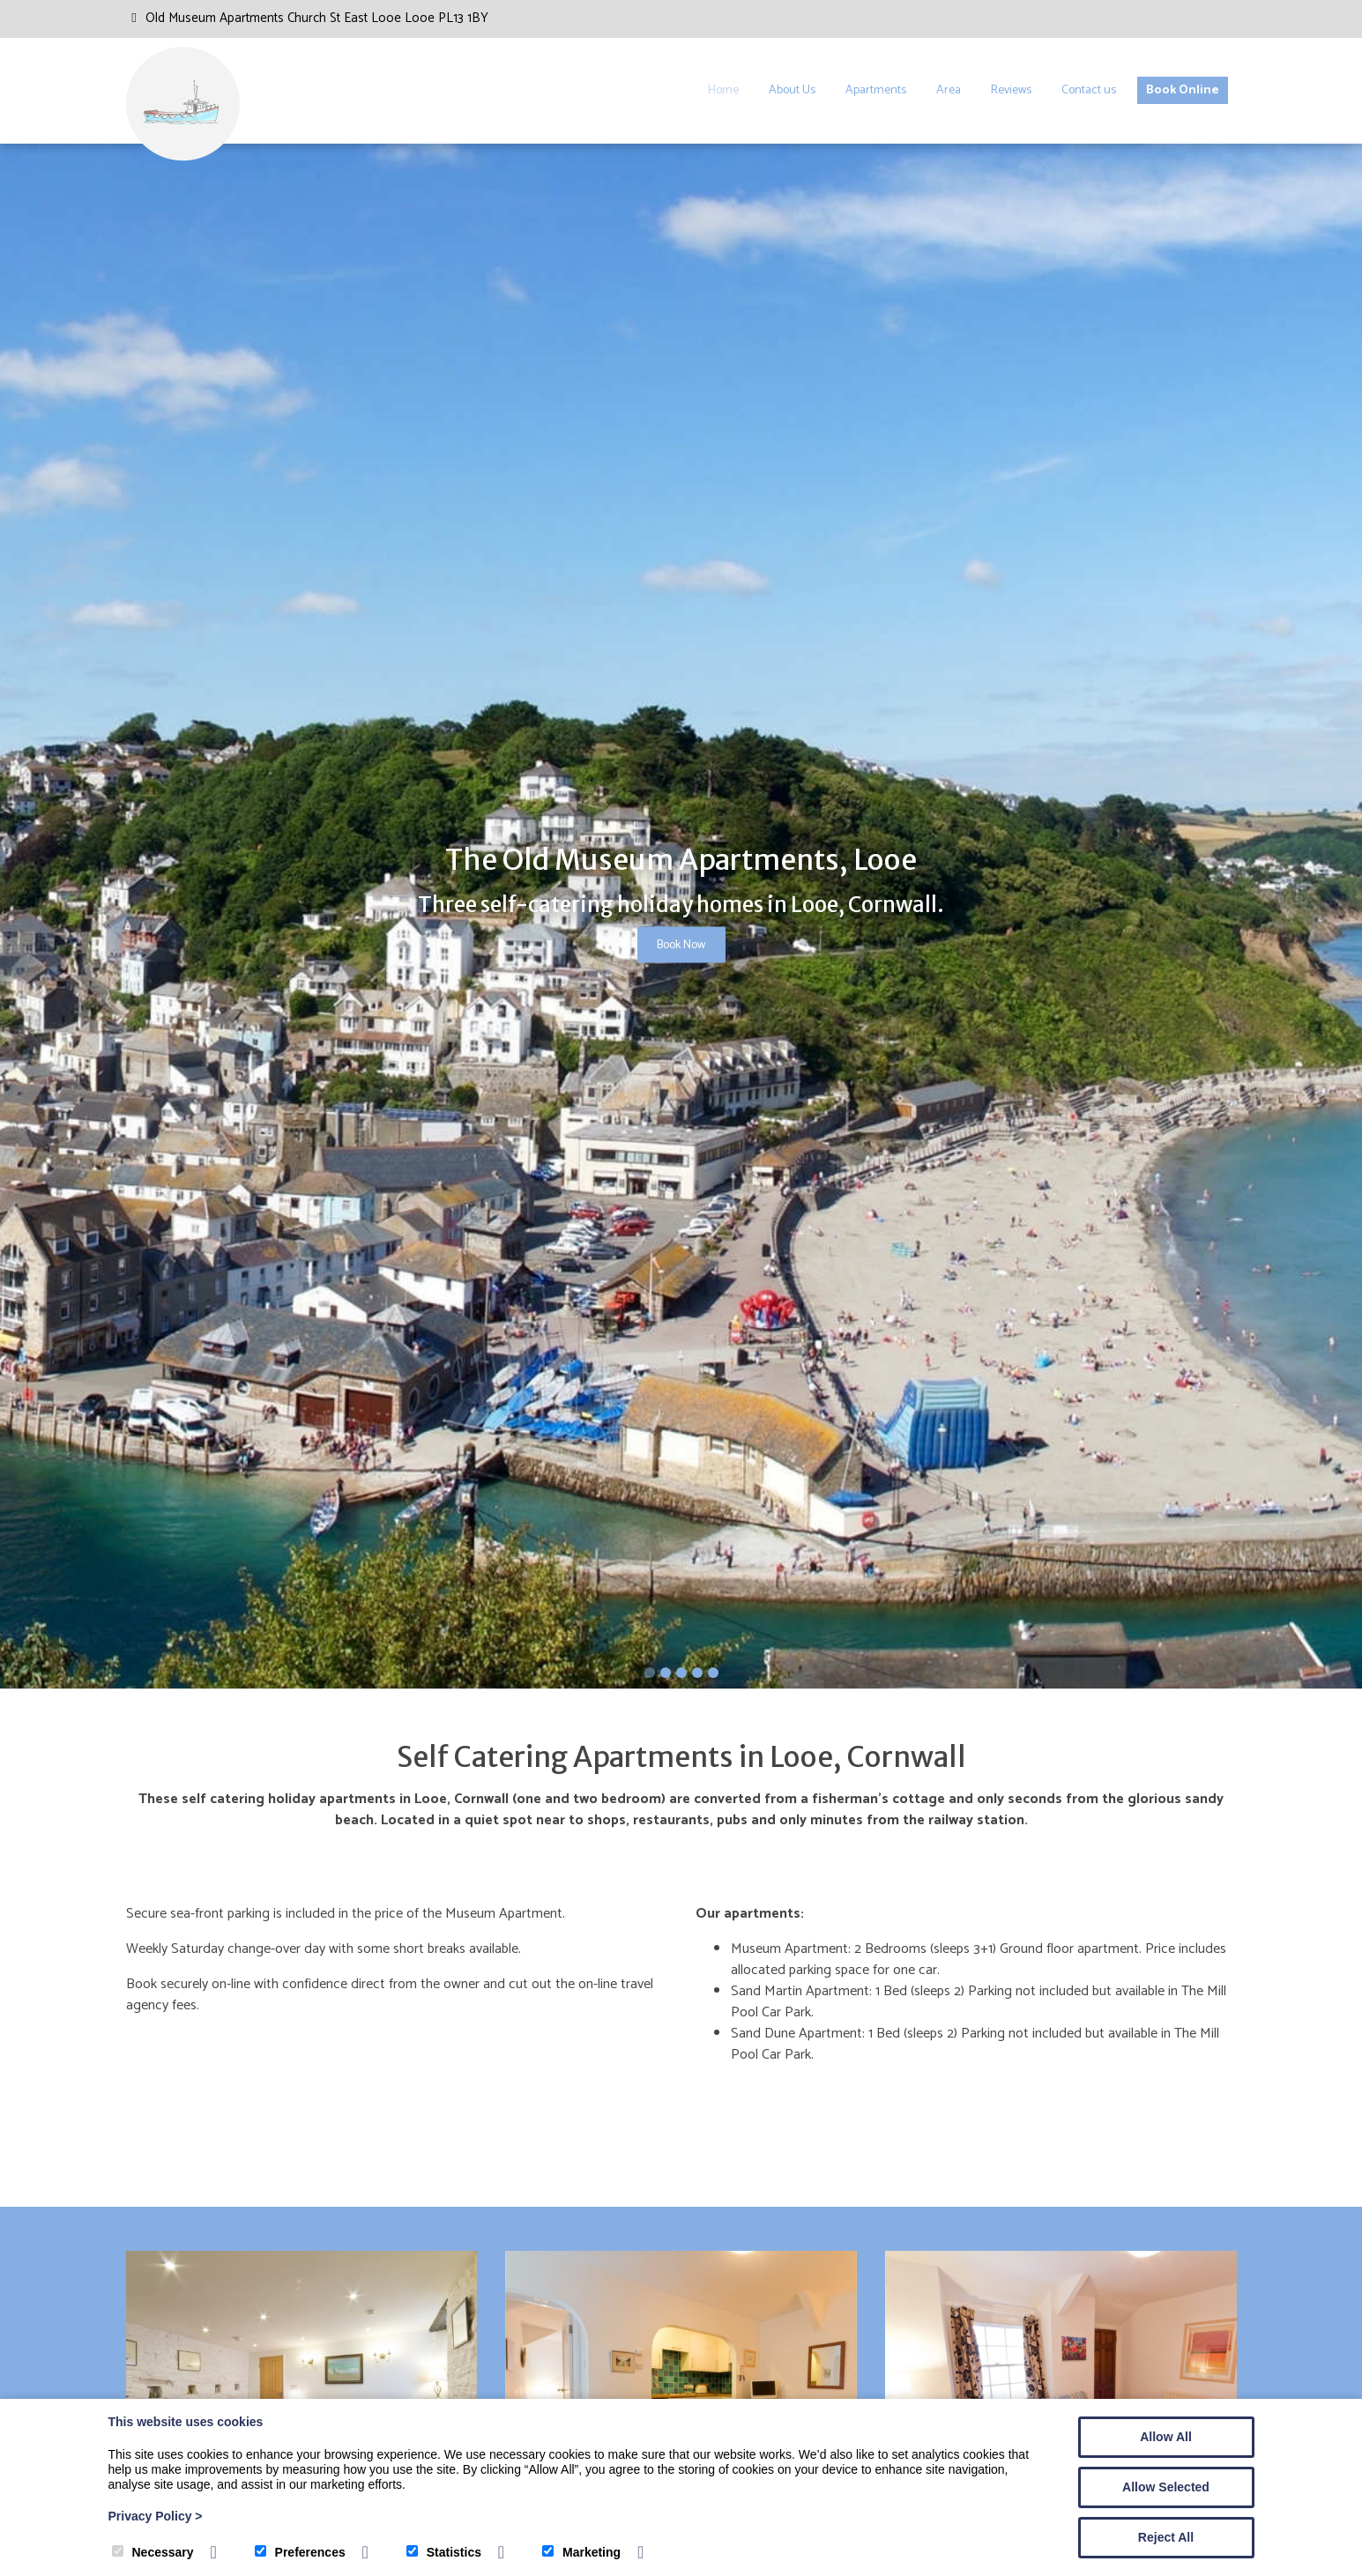  What do you see at coordinates (713, 1672) in the screenshot?
I see `5 [tab]` at bounding box center [713, 1672].